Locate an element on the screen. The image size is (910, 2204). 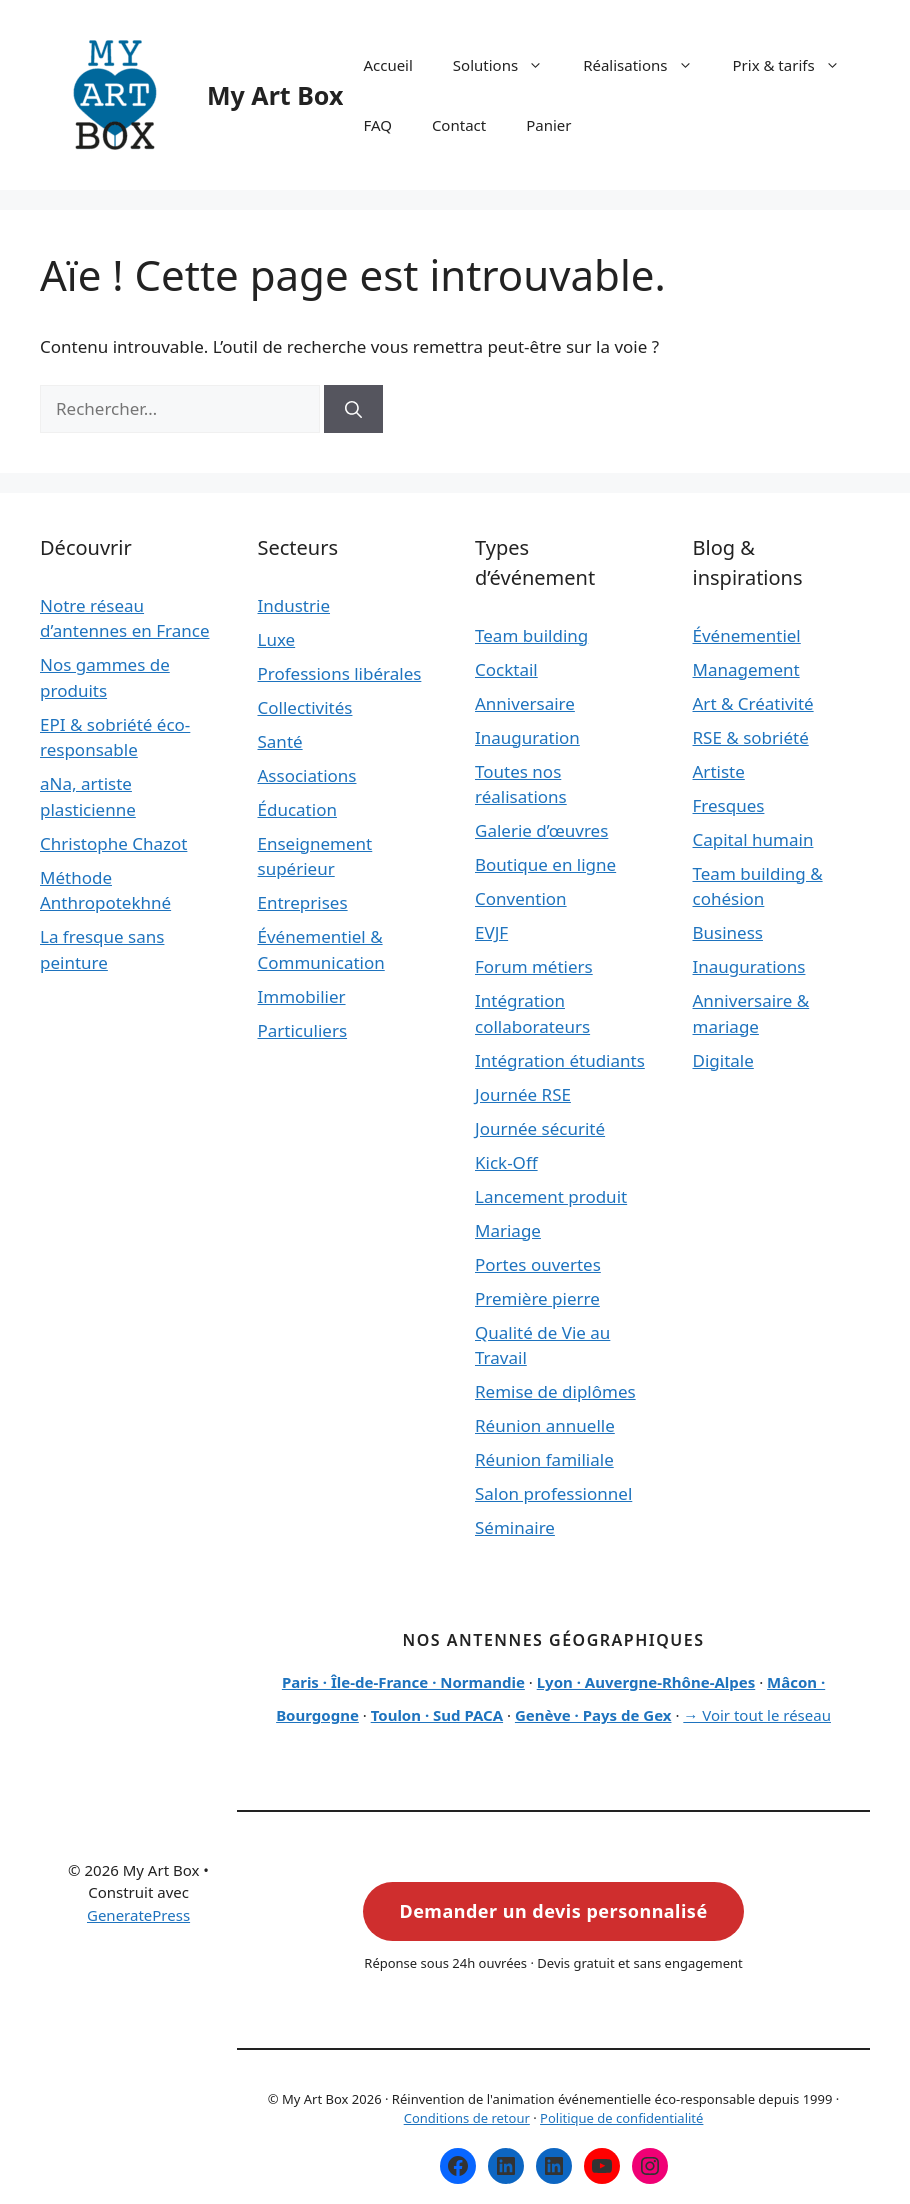
Inauguration is located at coordinates (527, 737).